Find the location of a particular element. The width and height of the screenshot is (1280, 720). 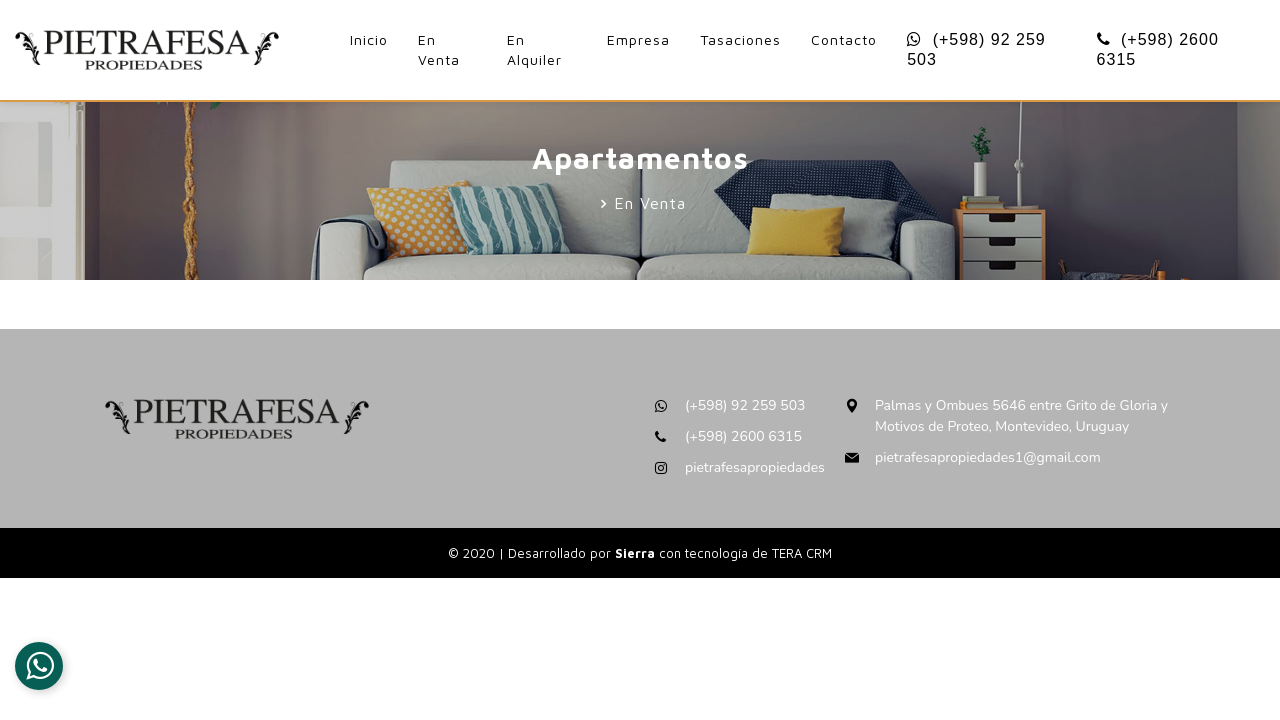

pietrafesapropiedades1@gmail.com is located at coordinates (988, 457).